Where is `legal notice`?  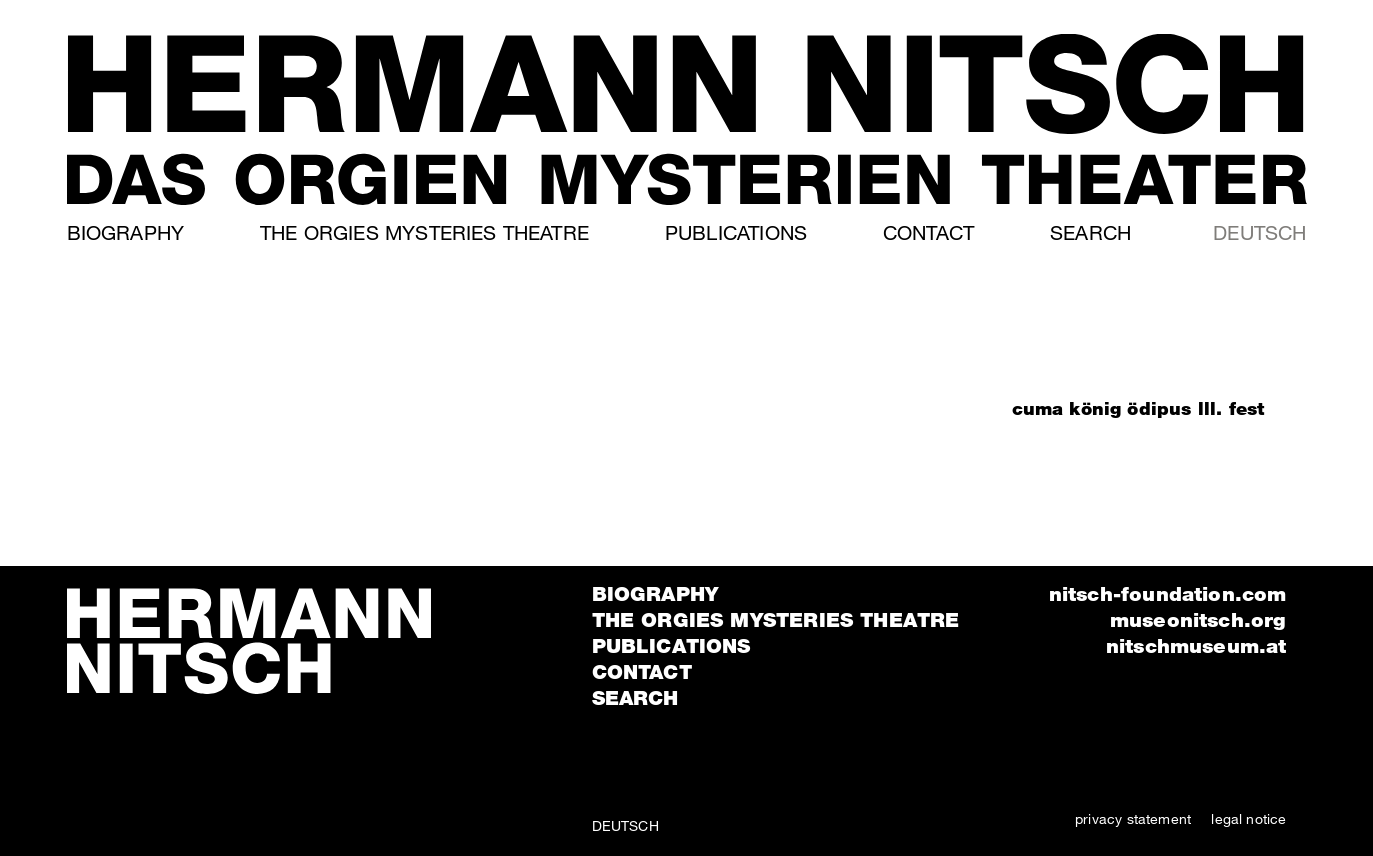
legal notice is located at coordinates (1248, 818).